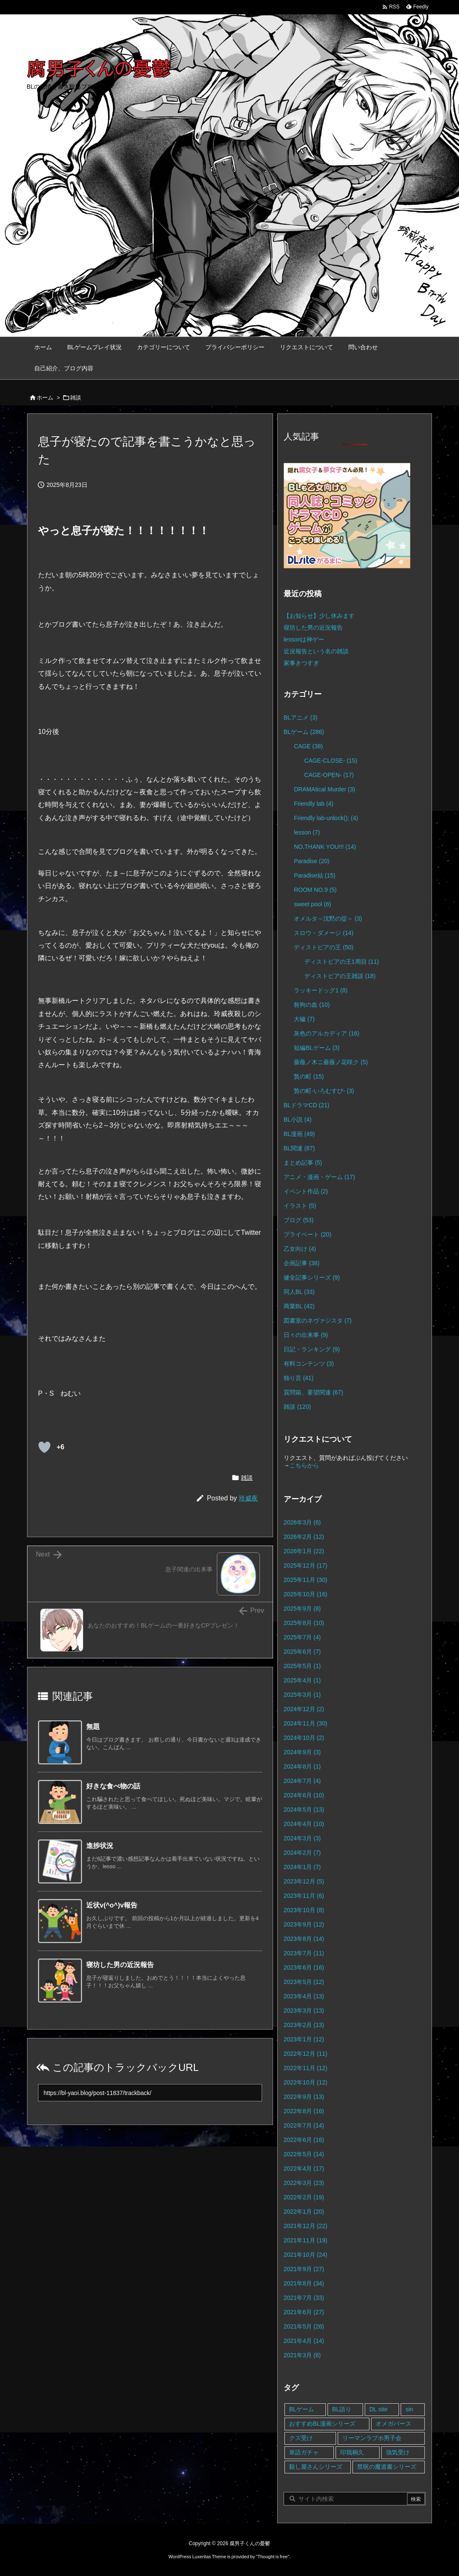 The height and width of the screenshot is (2576, 459). Describe the element at coordinates (304, 1465) in the screenshot. I see `こちらから` at that location.